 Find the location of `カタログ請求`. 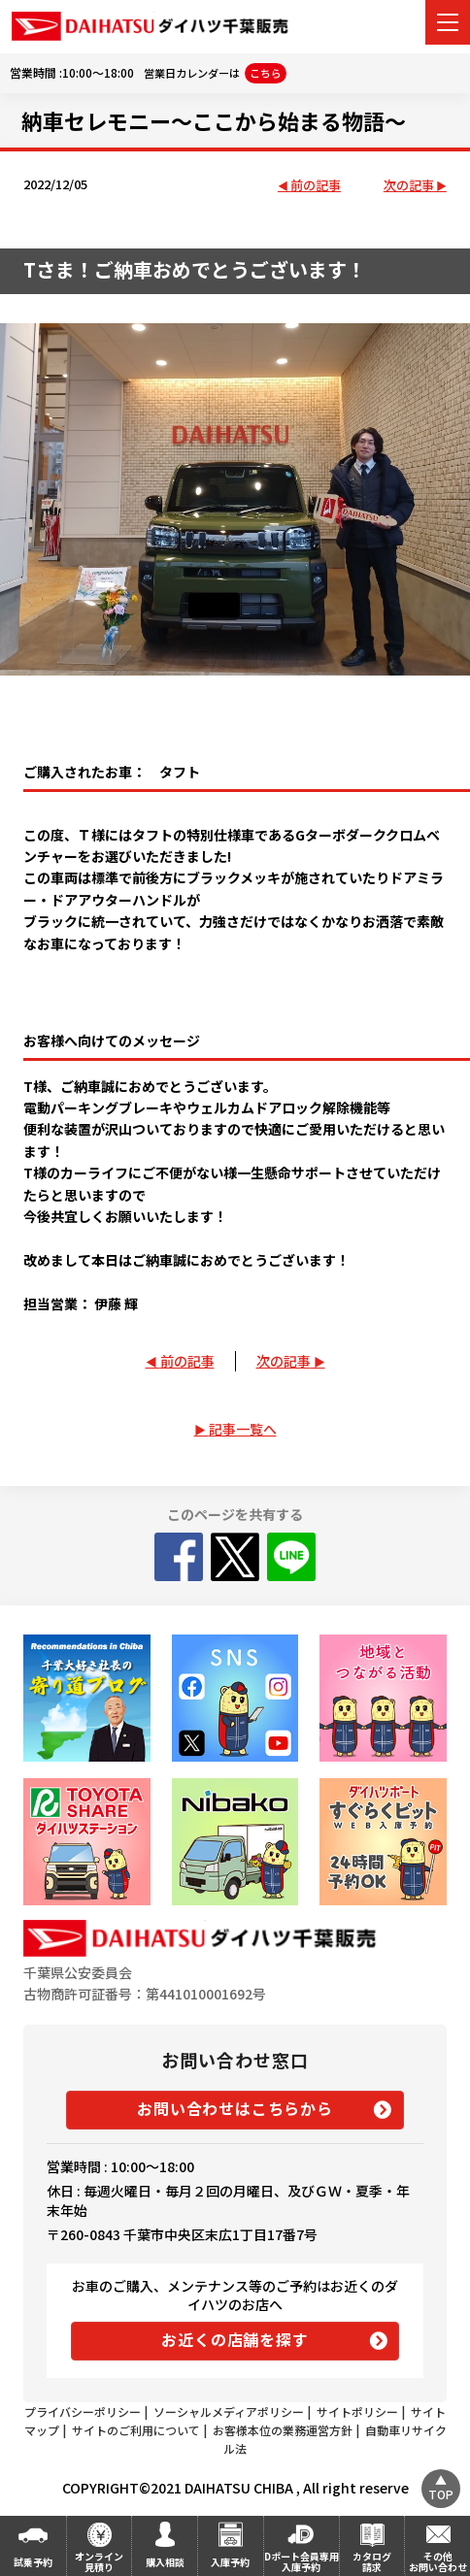

カタログ請求 is located at coordinates (371, 2561).